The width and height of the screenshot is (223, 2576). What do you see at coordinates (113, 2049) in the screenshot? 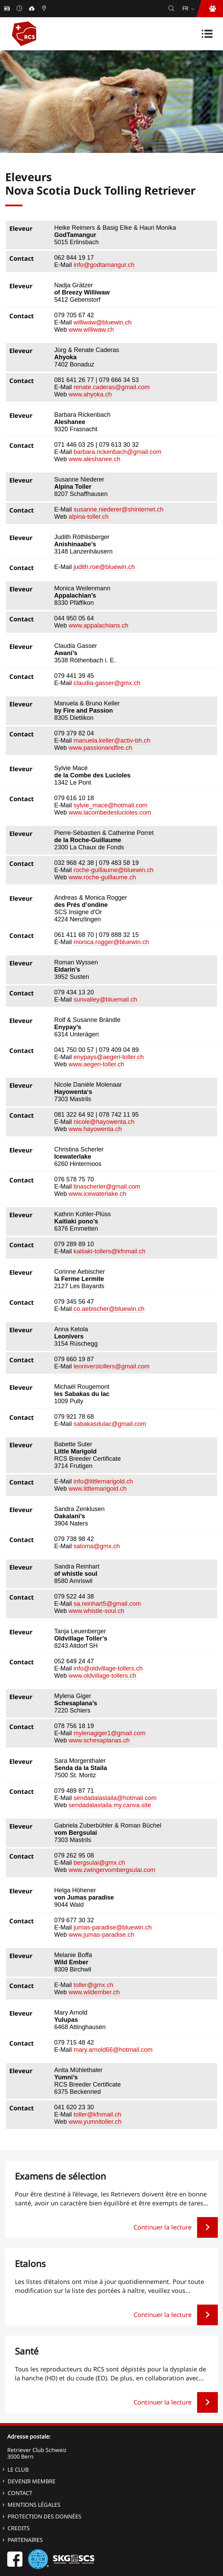
I see `mary.arnold66@hotmail.com` at bounding box center [113, 2049].